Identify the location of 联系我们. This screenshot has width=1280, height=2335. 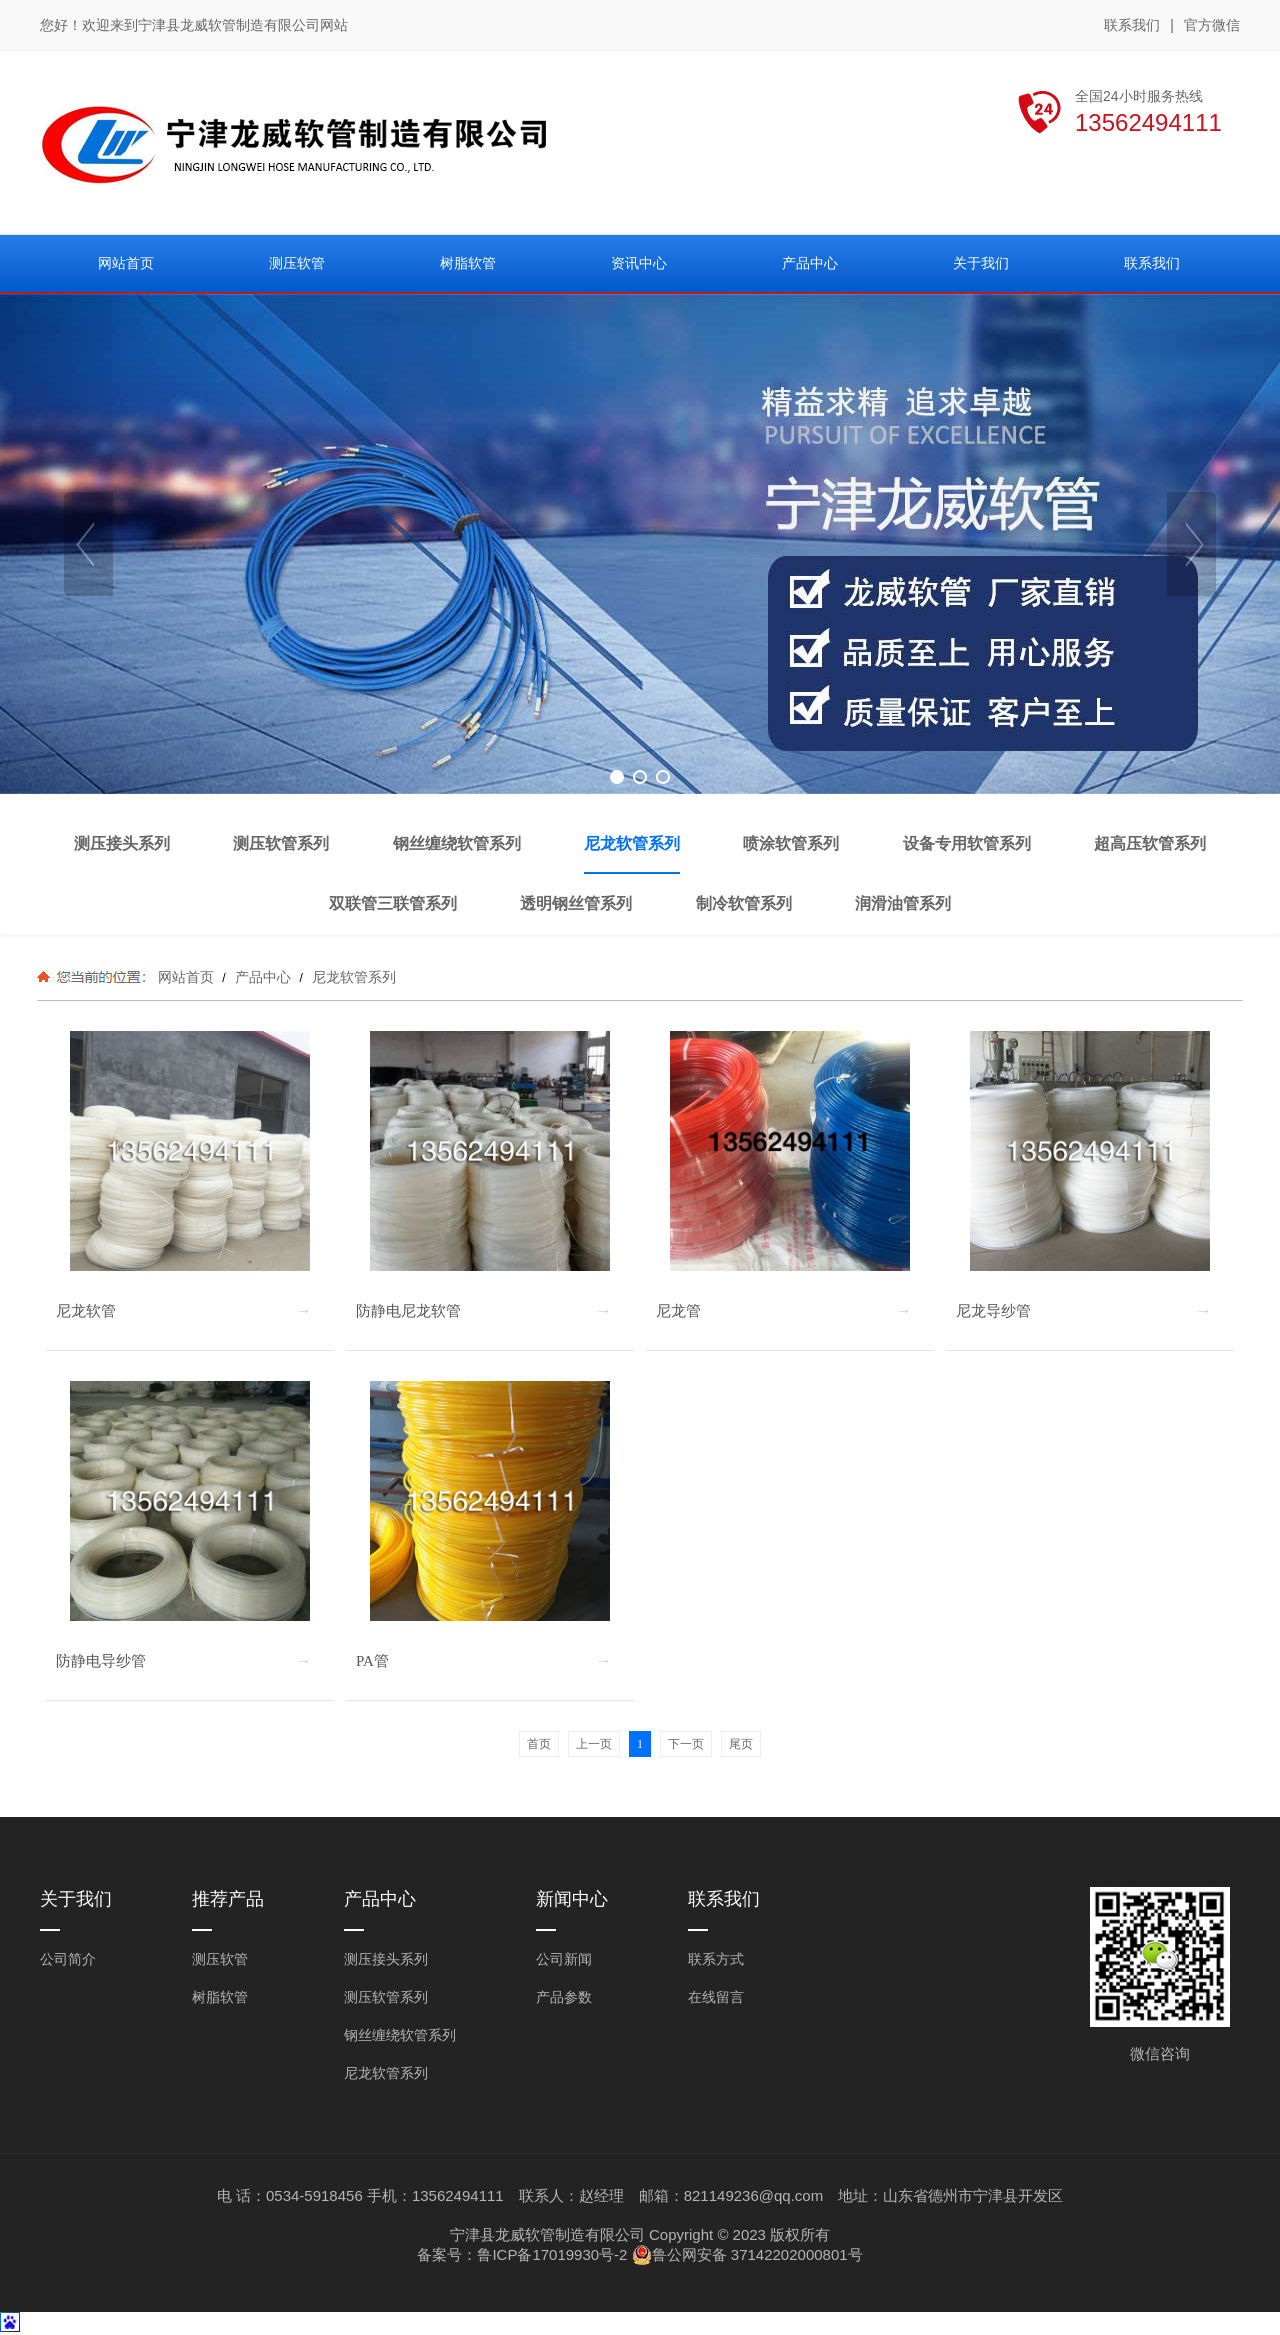
(1132, 25).